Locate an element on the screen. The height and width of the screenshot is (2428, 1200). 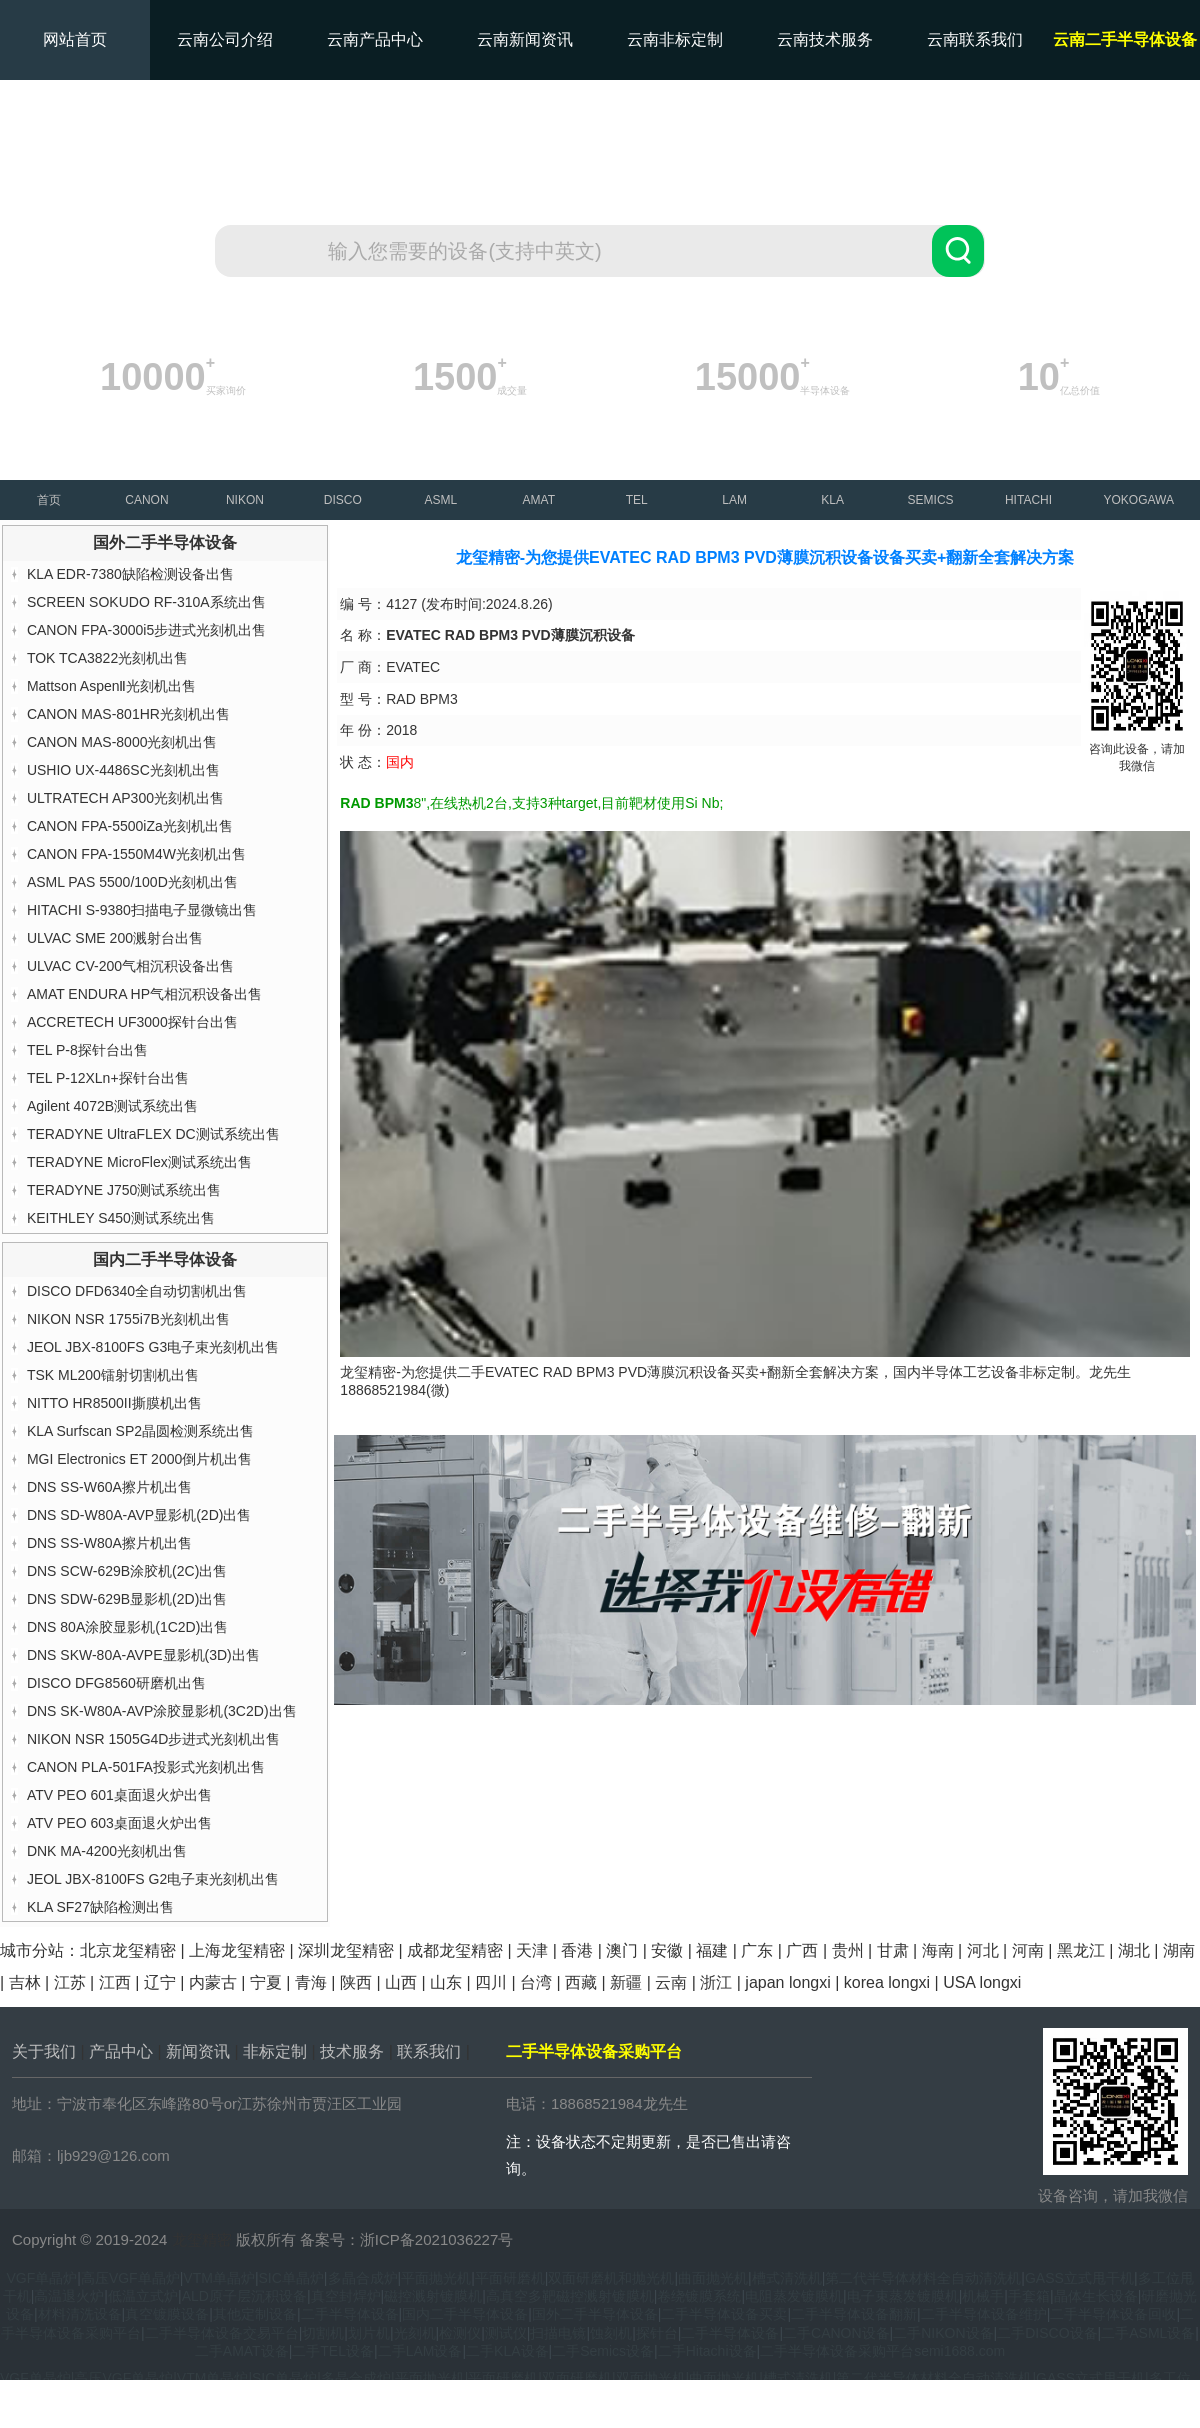
云南产品中心 is located at coordinates (375, 39).